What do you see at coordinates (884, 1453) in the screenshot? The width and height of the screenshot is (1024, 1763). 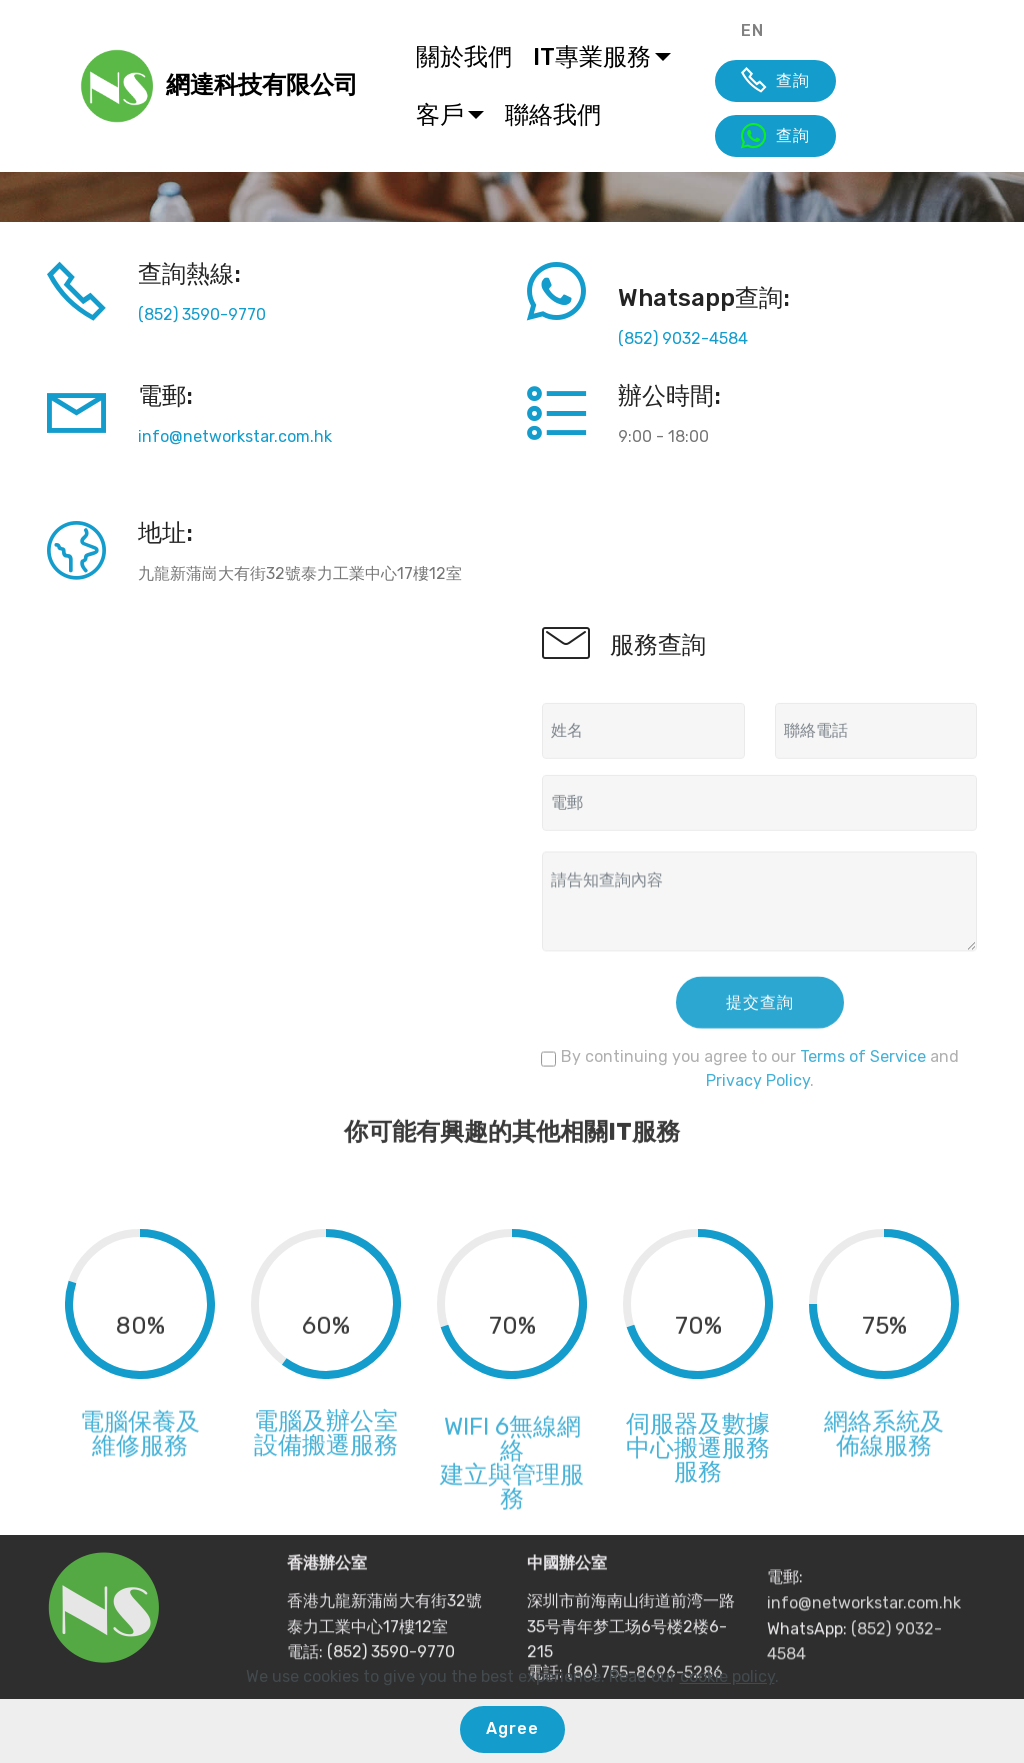 I see `網絡系統及` at bounding box center [884, 1453].